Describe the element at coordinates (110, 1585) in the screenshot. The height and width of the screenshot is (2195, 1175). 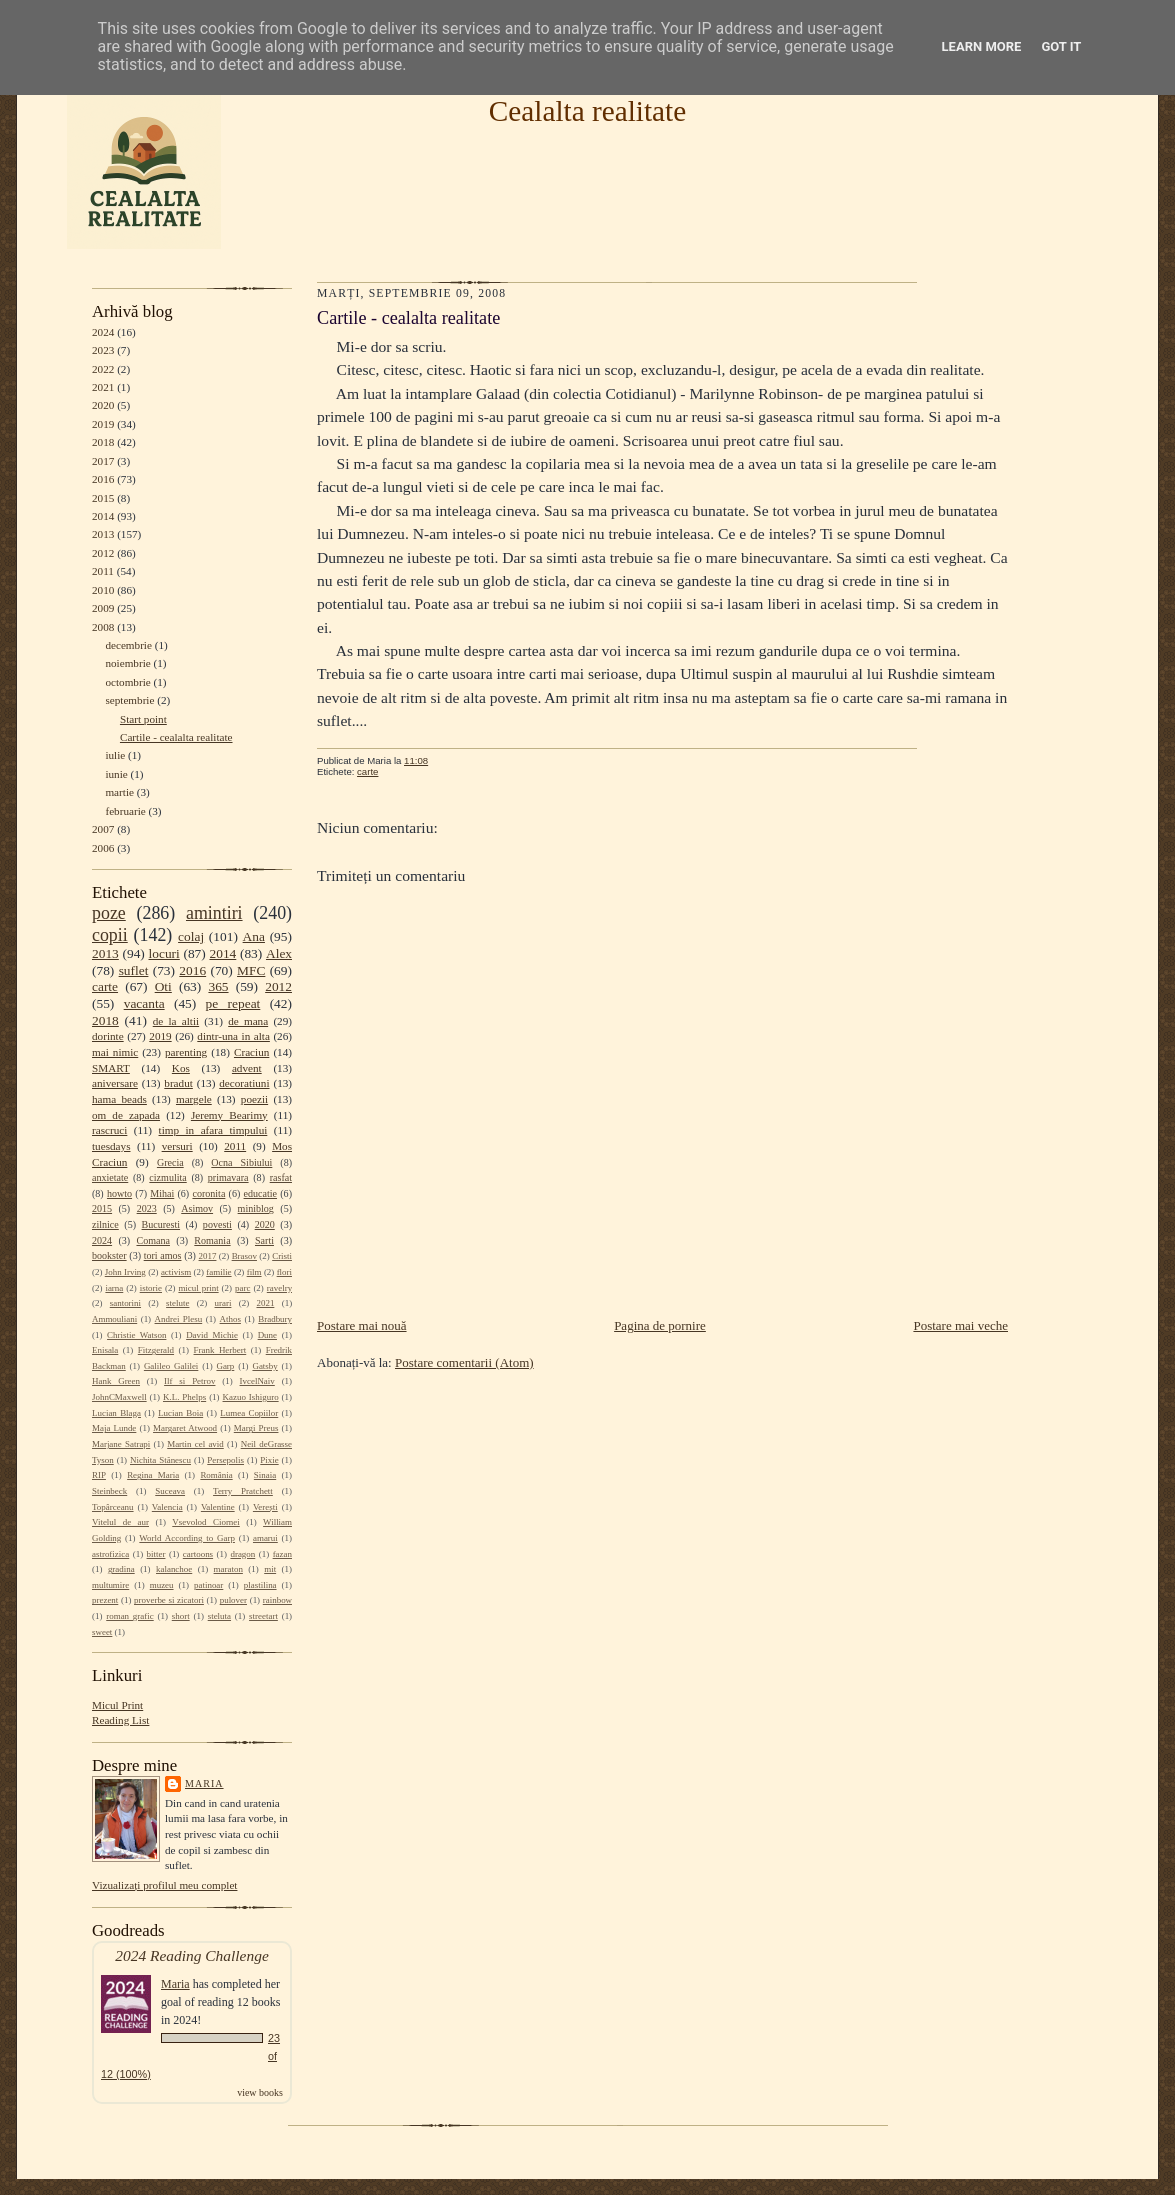
I see `multumire` at that location.